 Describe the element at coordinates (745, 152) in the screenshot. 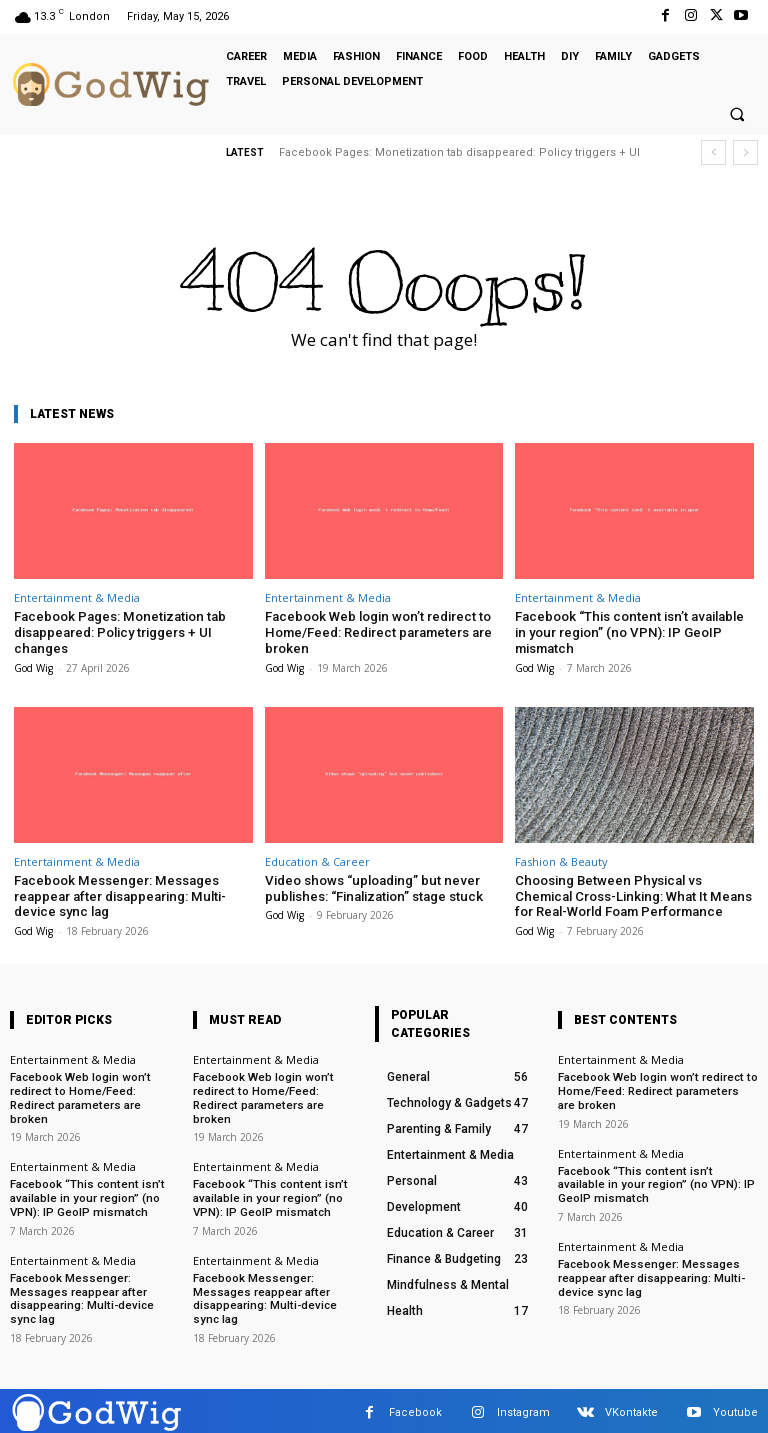

I see `[next]` at that location.